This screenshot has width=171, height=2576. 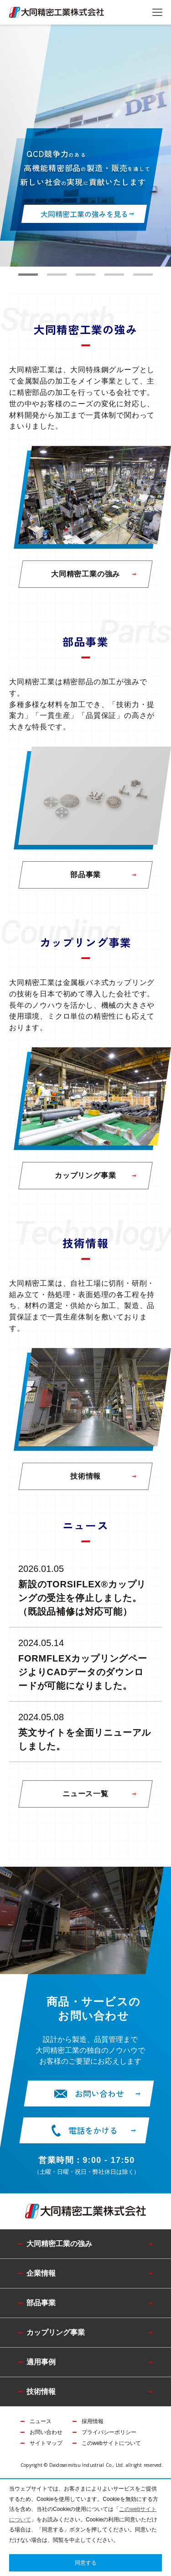 I want to click on このwebサイトについて, so click(x=111, y=2443).